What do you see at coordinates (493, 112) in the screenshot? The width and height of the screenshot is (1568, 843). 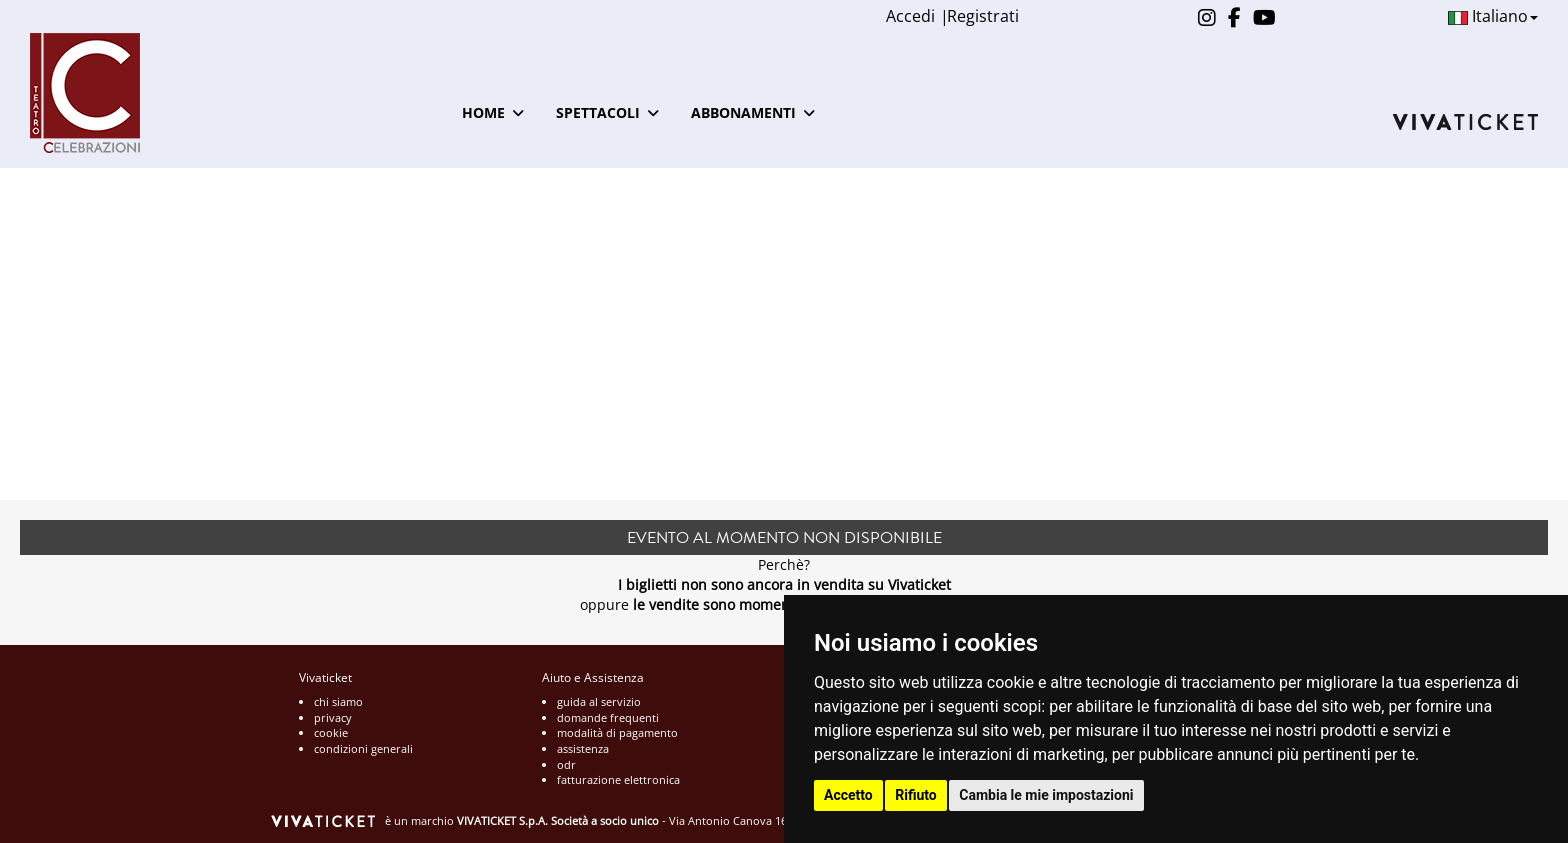 I see `HOME` at bounding box center [493, 112].